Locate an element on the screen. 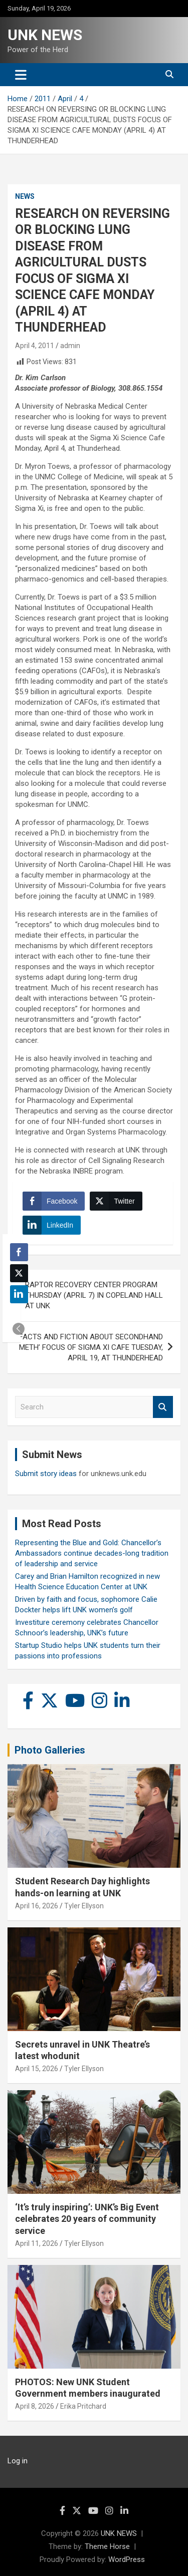 The height and width of the screenshot is (2576, 188). April 4, 2011 is located at coordinates (34, 346).